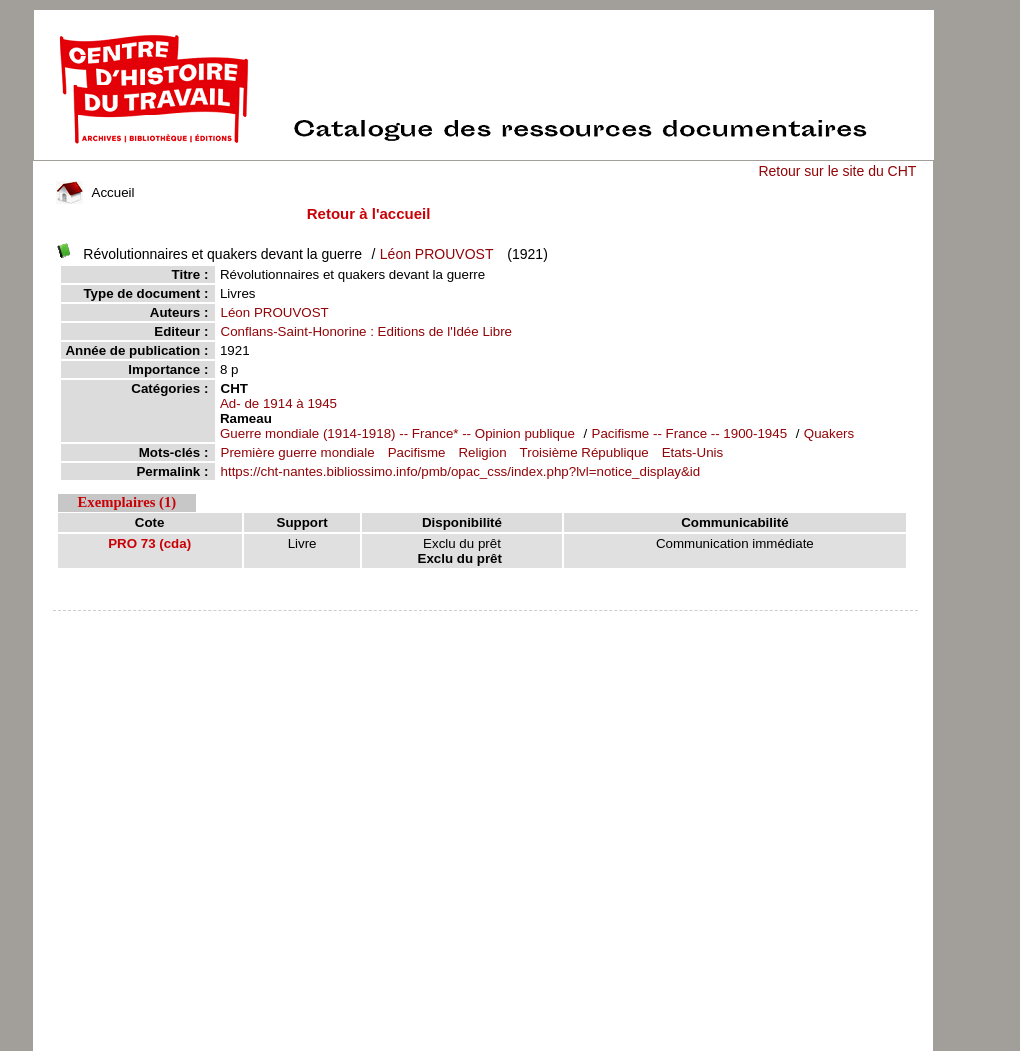 The image size is (1020, 1051). Describe the element at coordinates (584, 452) in the screenshot. I see `Troisième République` at that location.